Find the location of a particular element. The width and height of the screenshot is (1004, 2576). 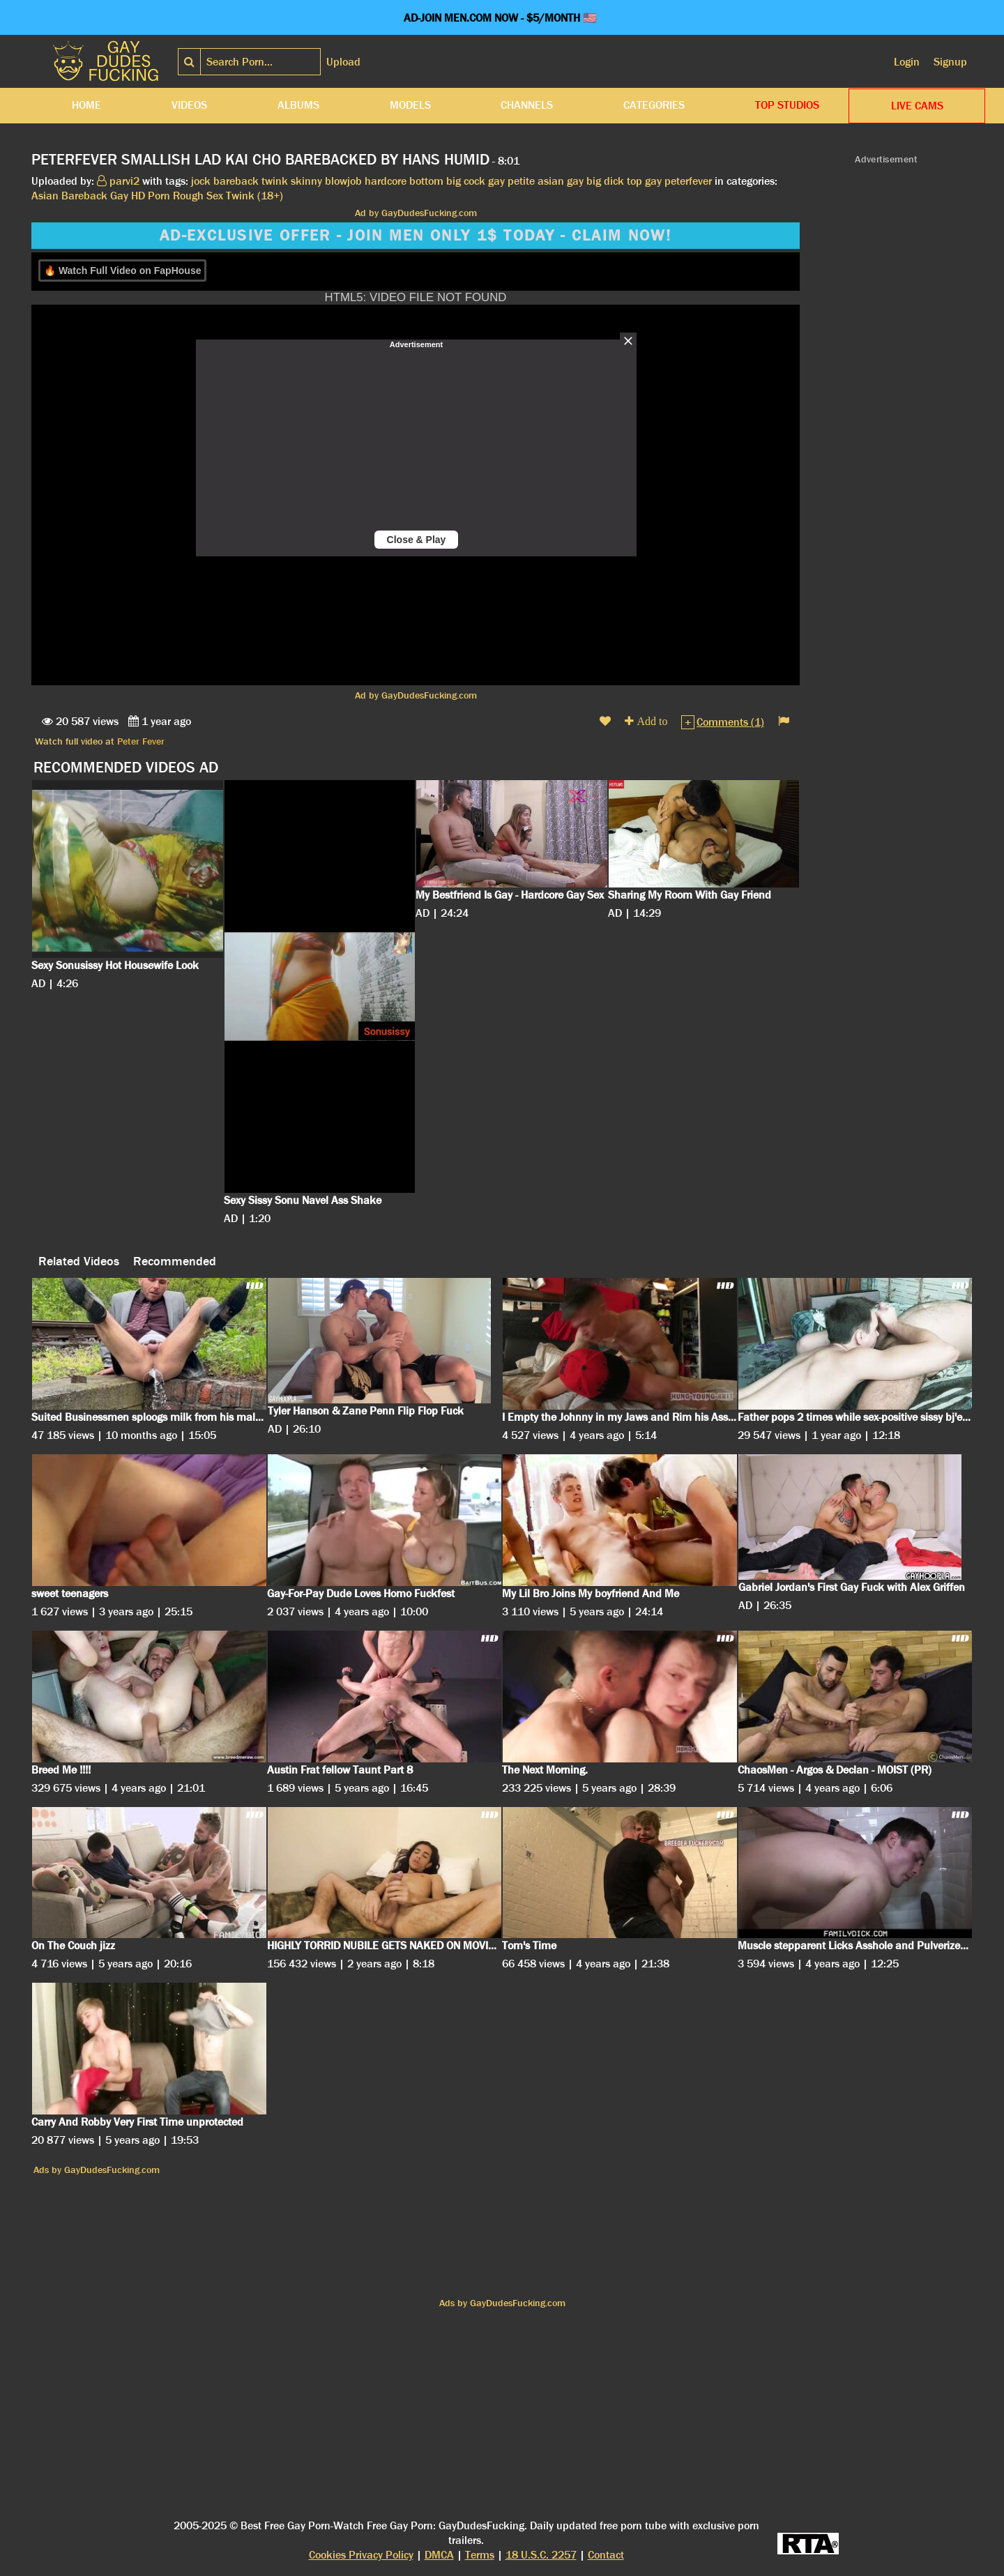

Albums is located at coordinates (298, 105).